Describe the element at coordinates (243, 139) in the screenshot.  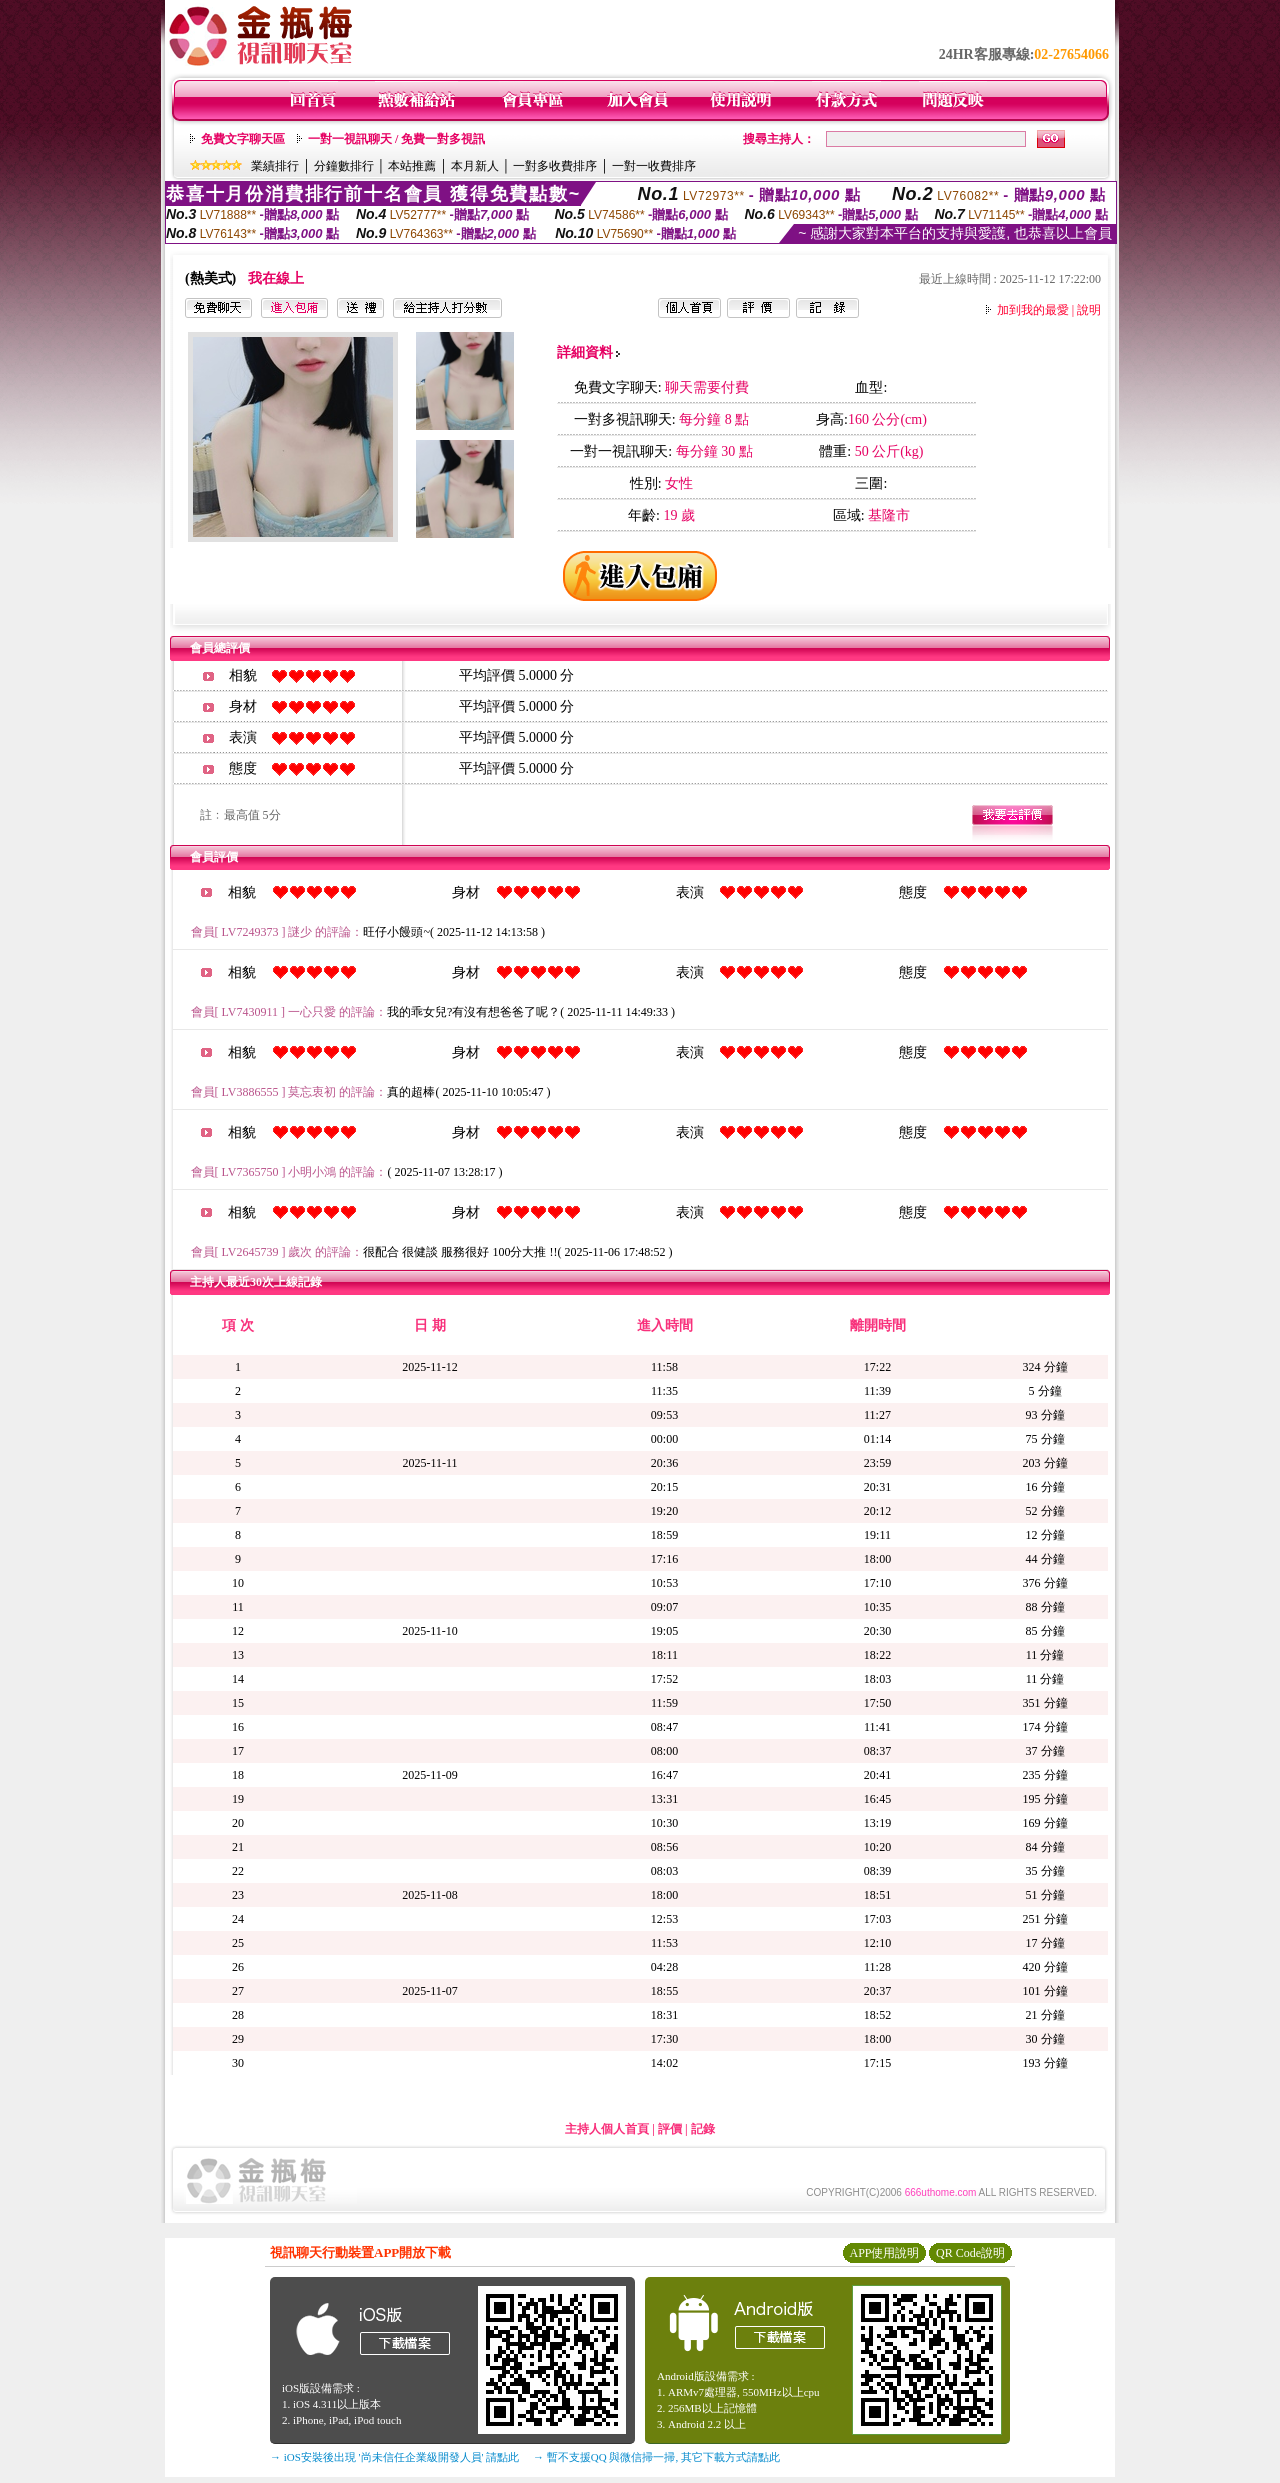
I see `免費文字聊天區` at that location.